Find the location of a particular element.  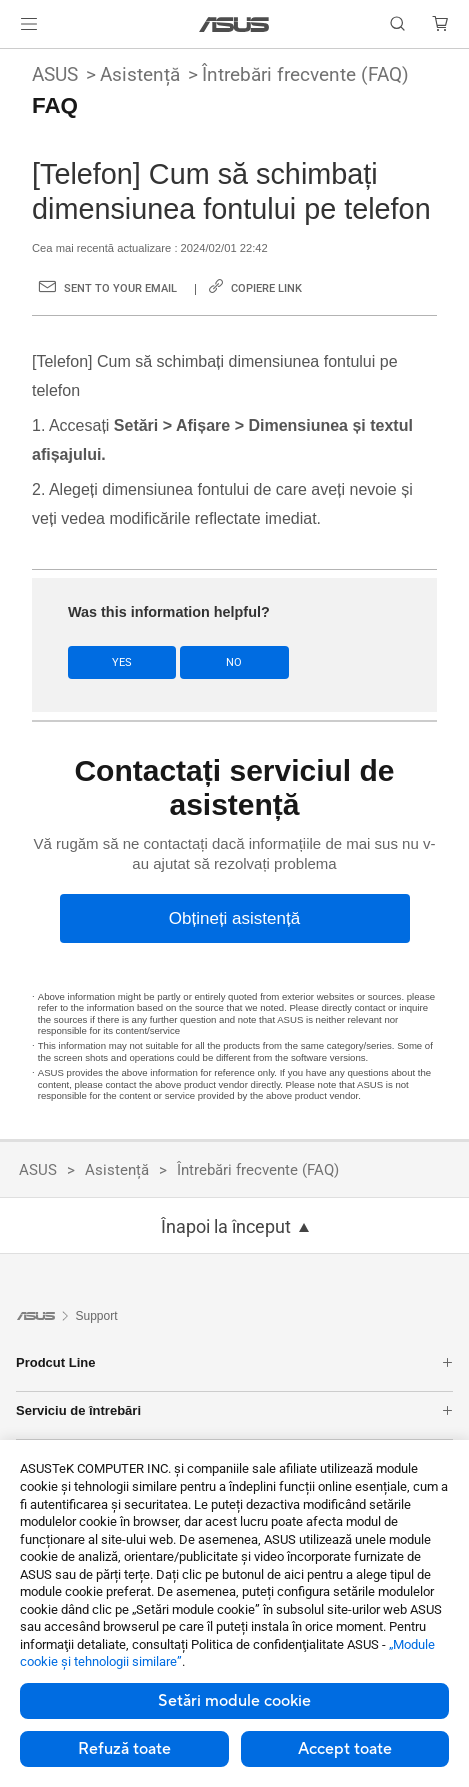

[button] is located at coordinates (29, 24).